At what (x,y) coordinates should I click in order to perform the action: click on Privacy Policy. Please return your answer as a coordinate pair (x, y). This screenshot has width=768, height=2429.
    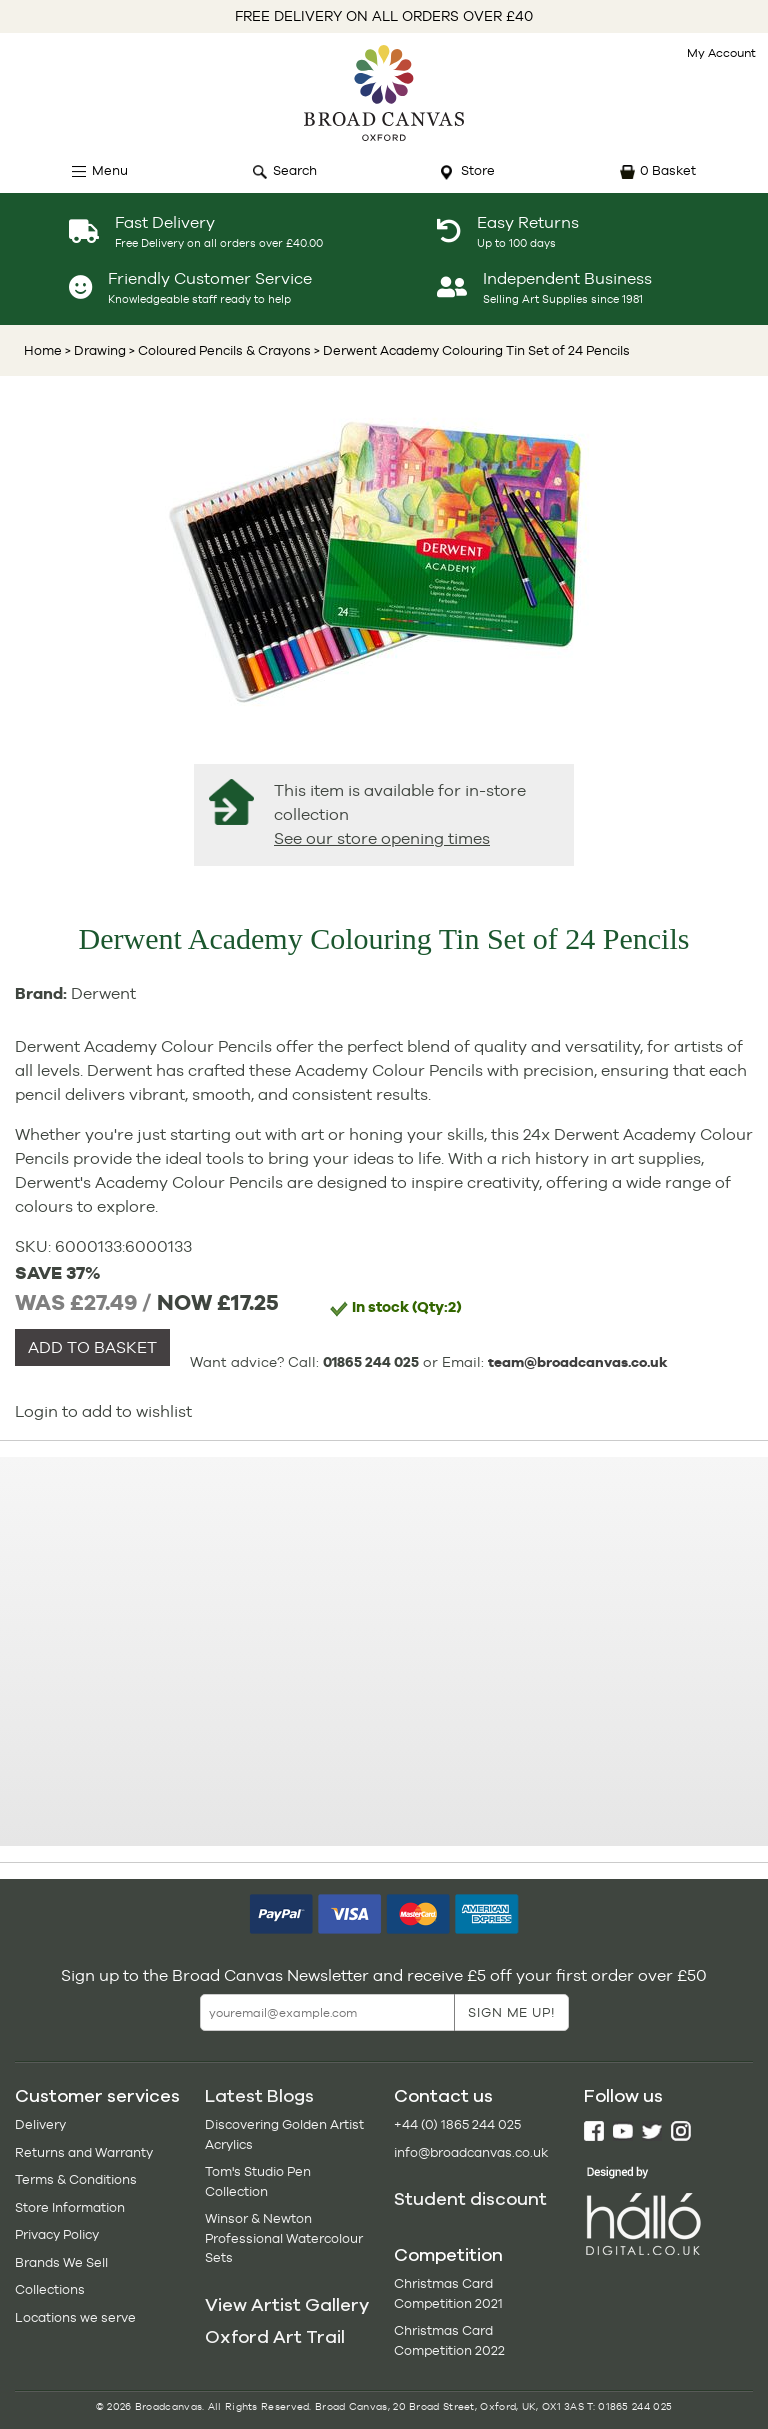
    Looking at the image, I should click on (57, 2234).